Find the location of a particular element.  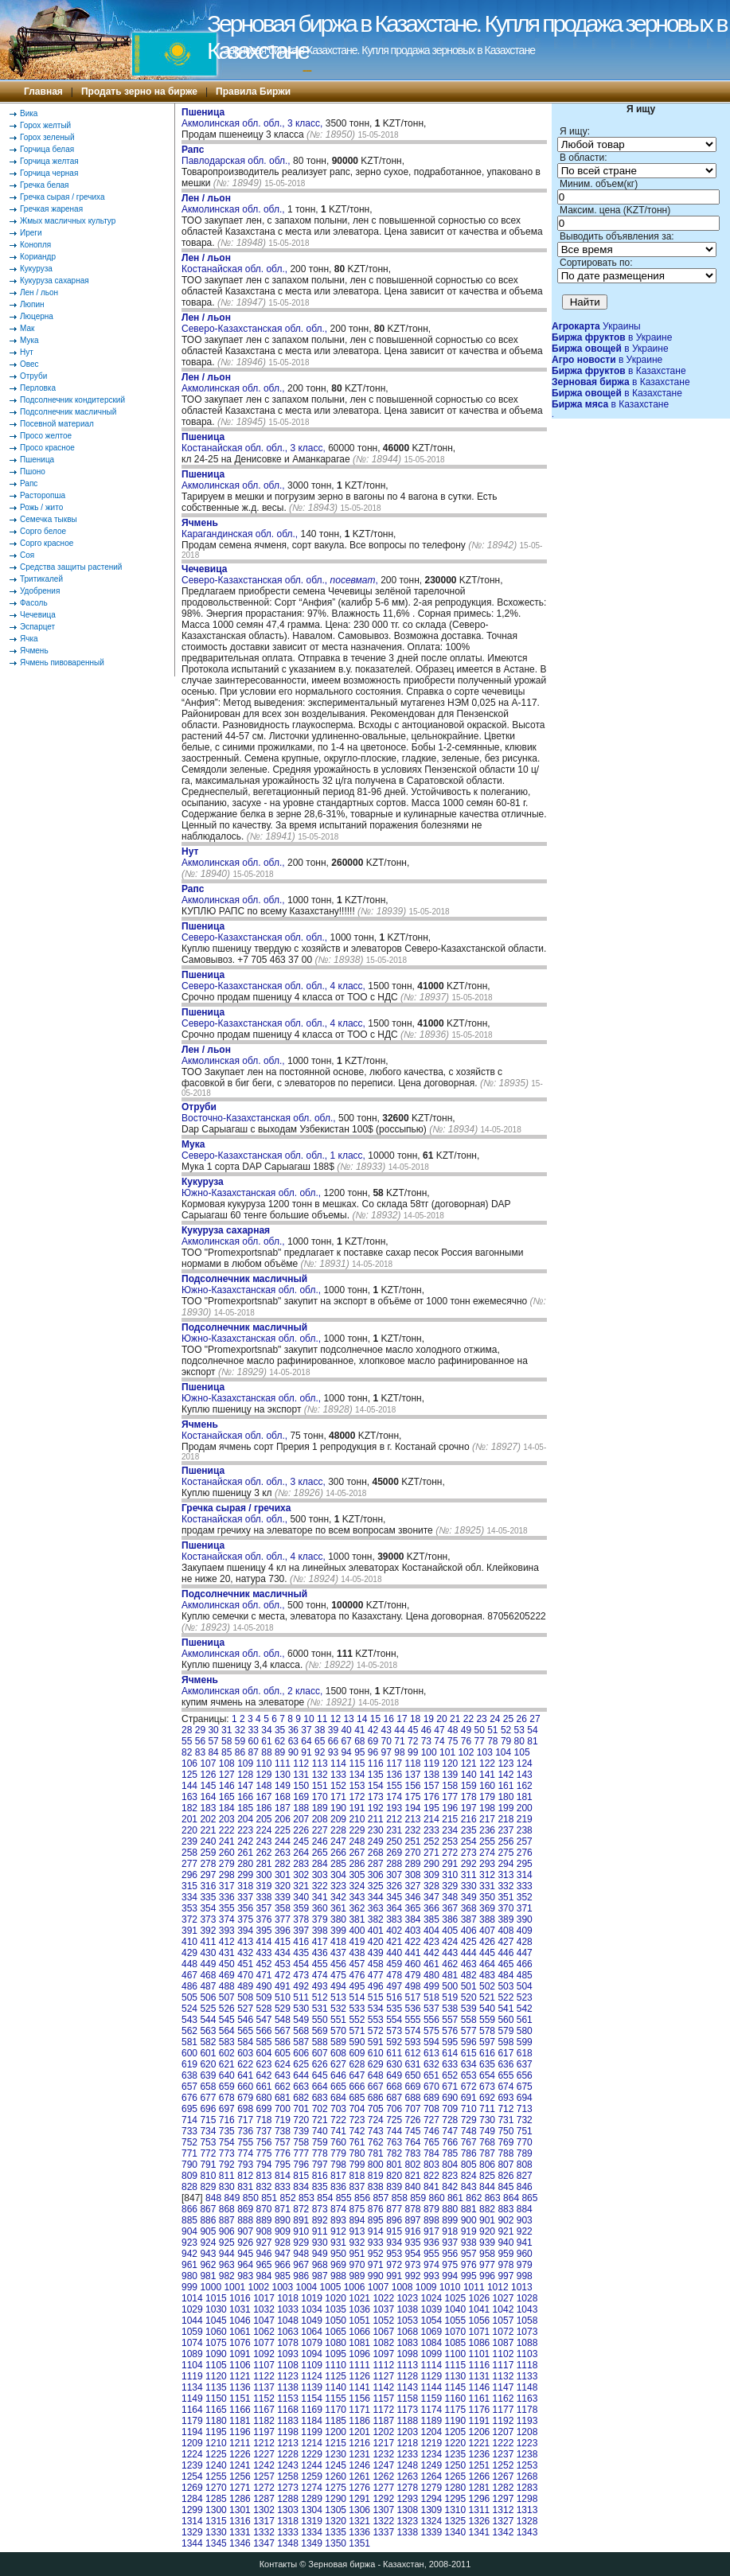

1205 is located at coordinates (455, 2432).